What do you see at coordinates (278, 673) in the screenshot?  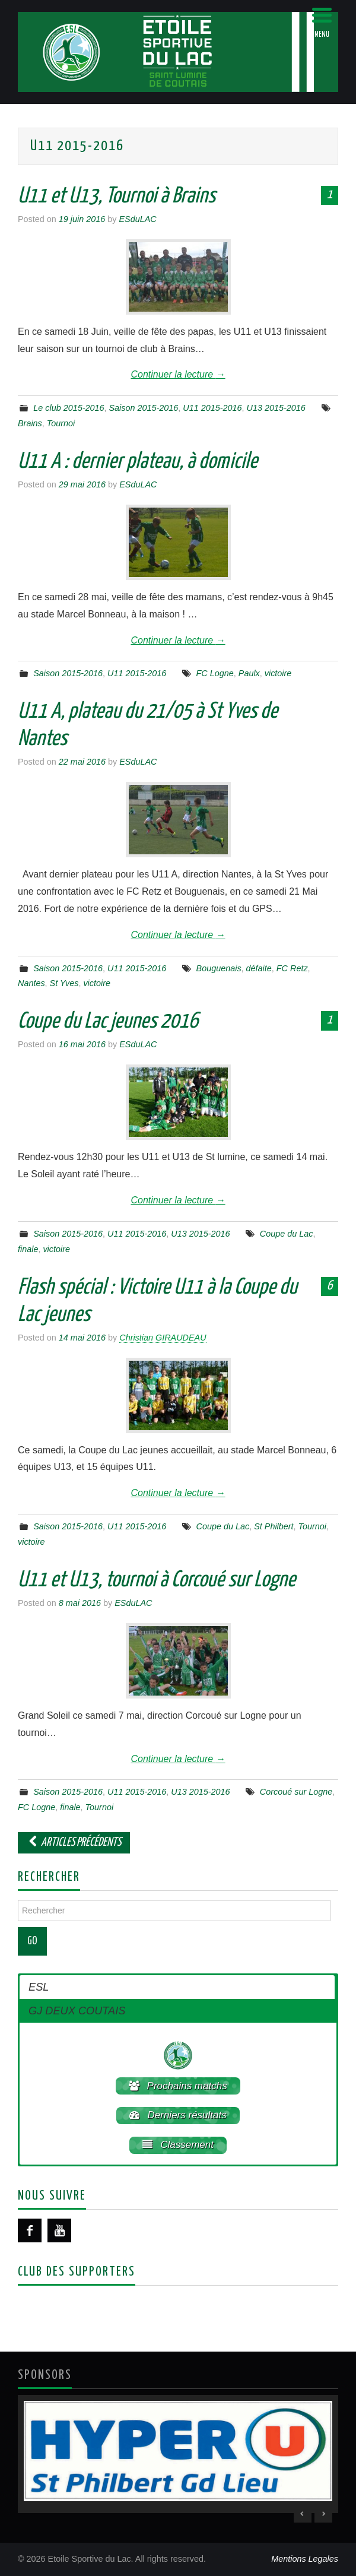 I see `victoire` at bounding box center [278, 673].